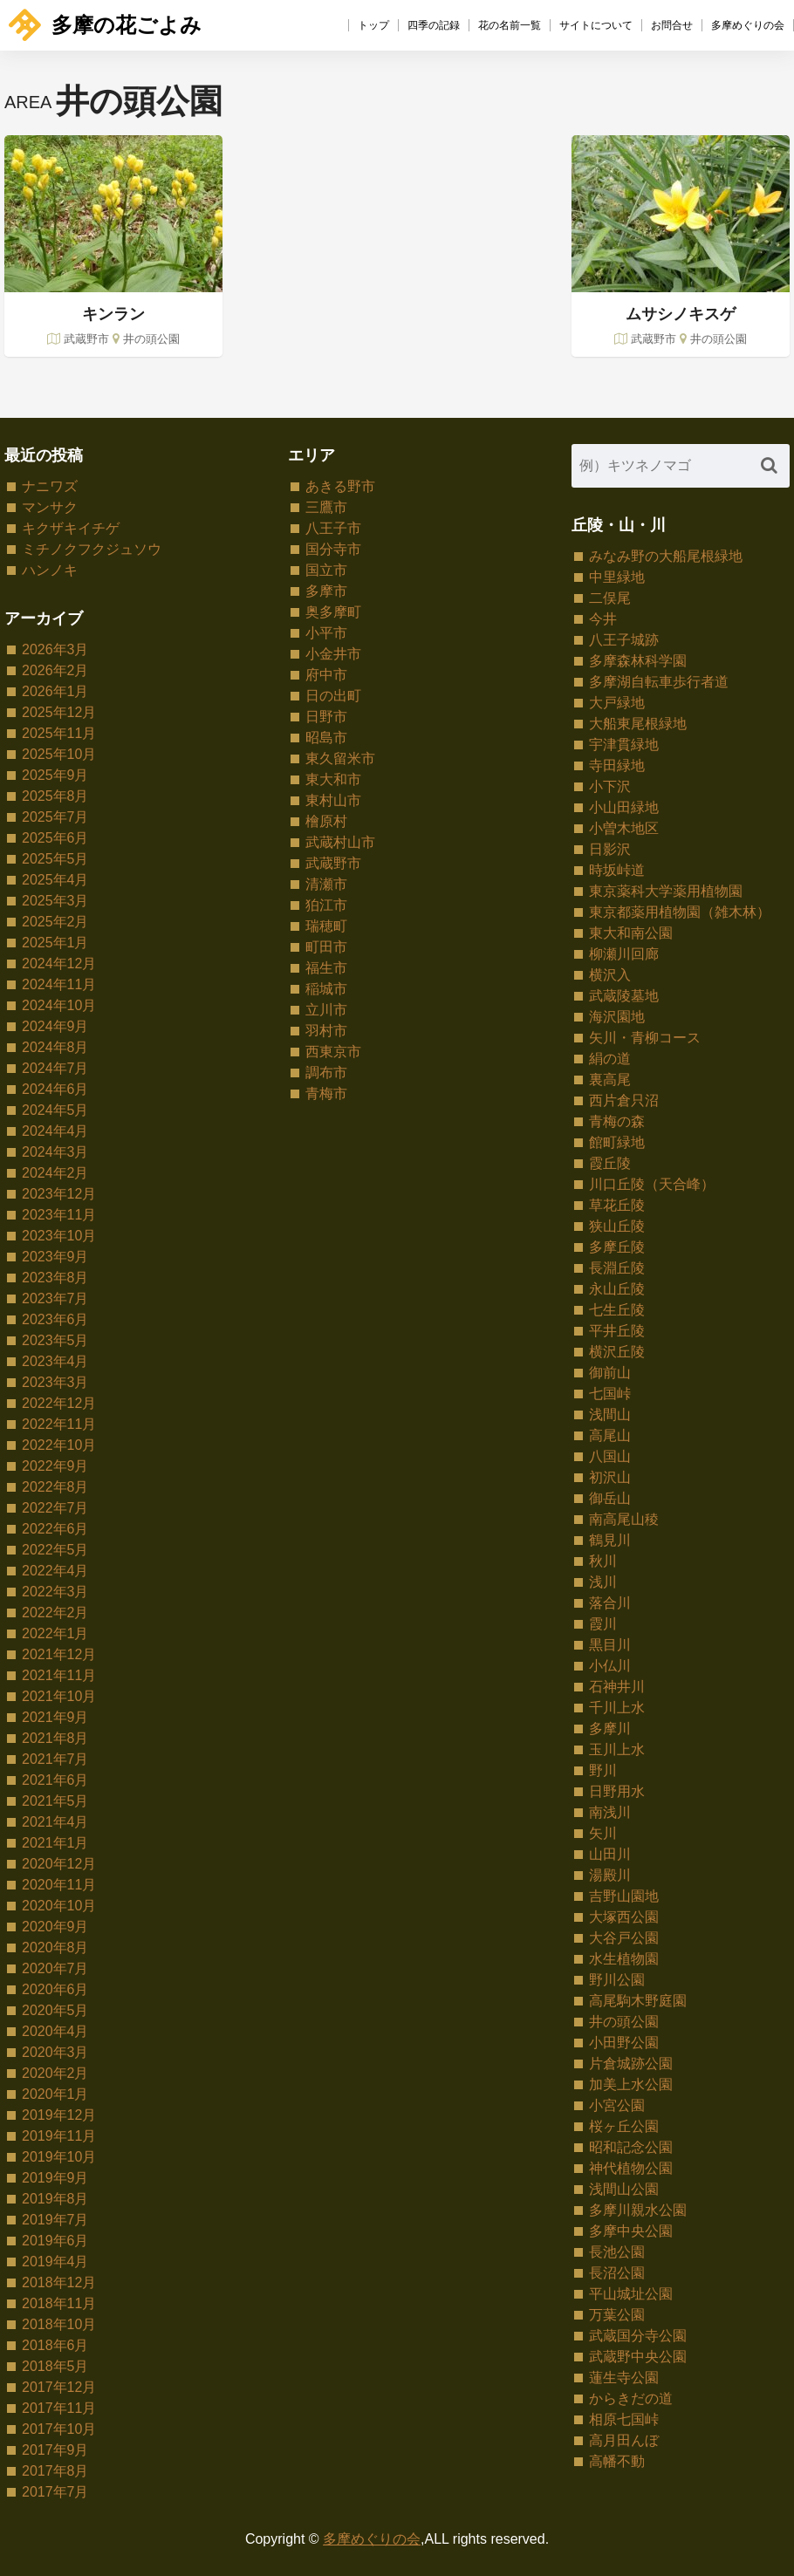  I want to click on 西東京市, so click(333, 1051).